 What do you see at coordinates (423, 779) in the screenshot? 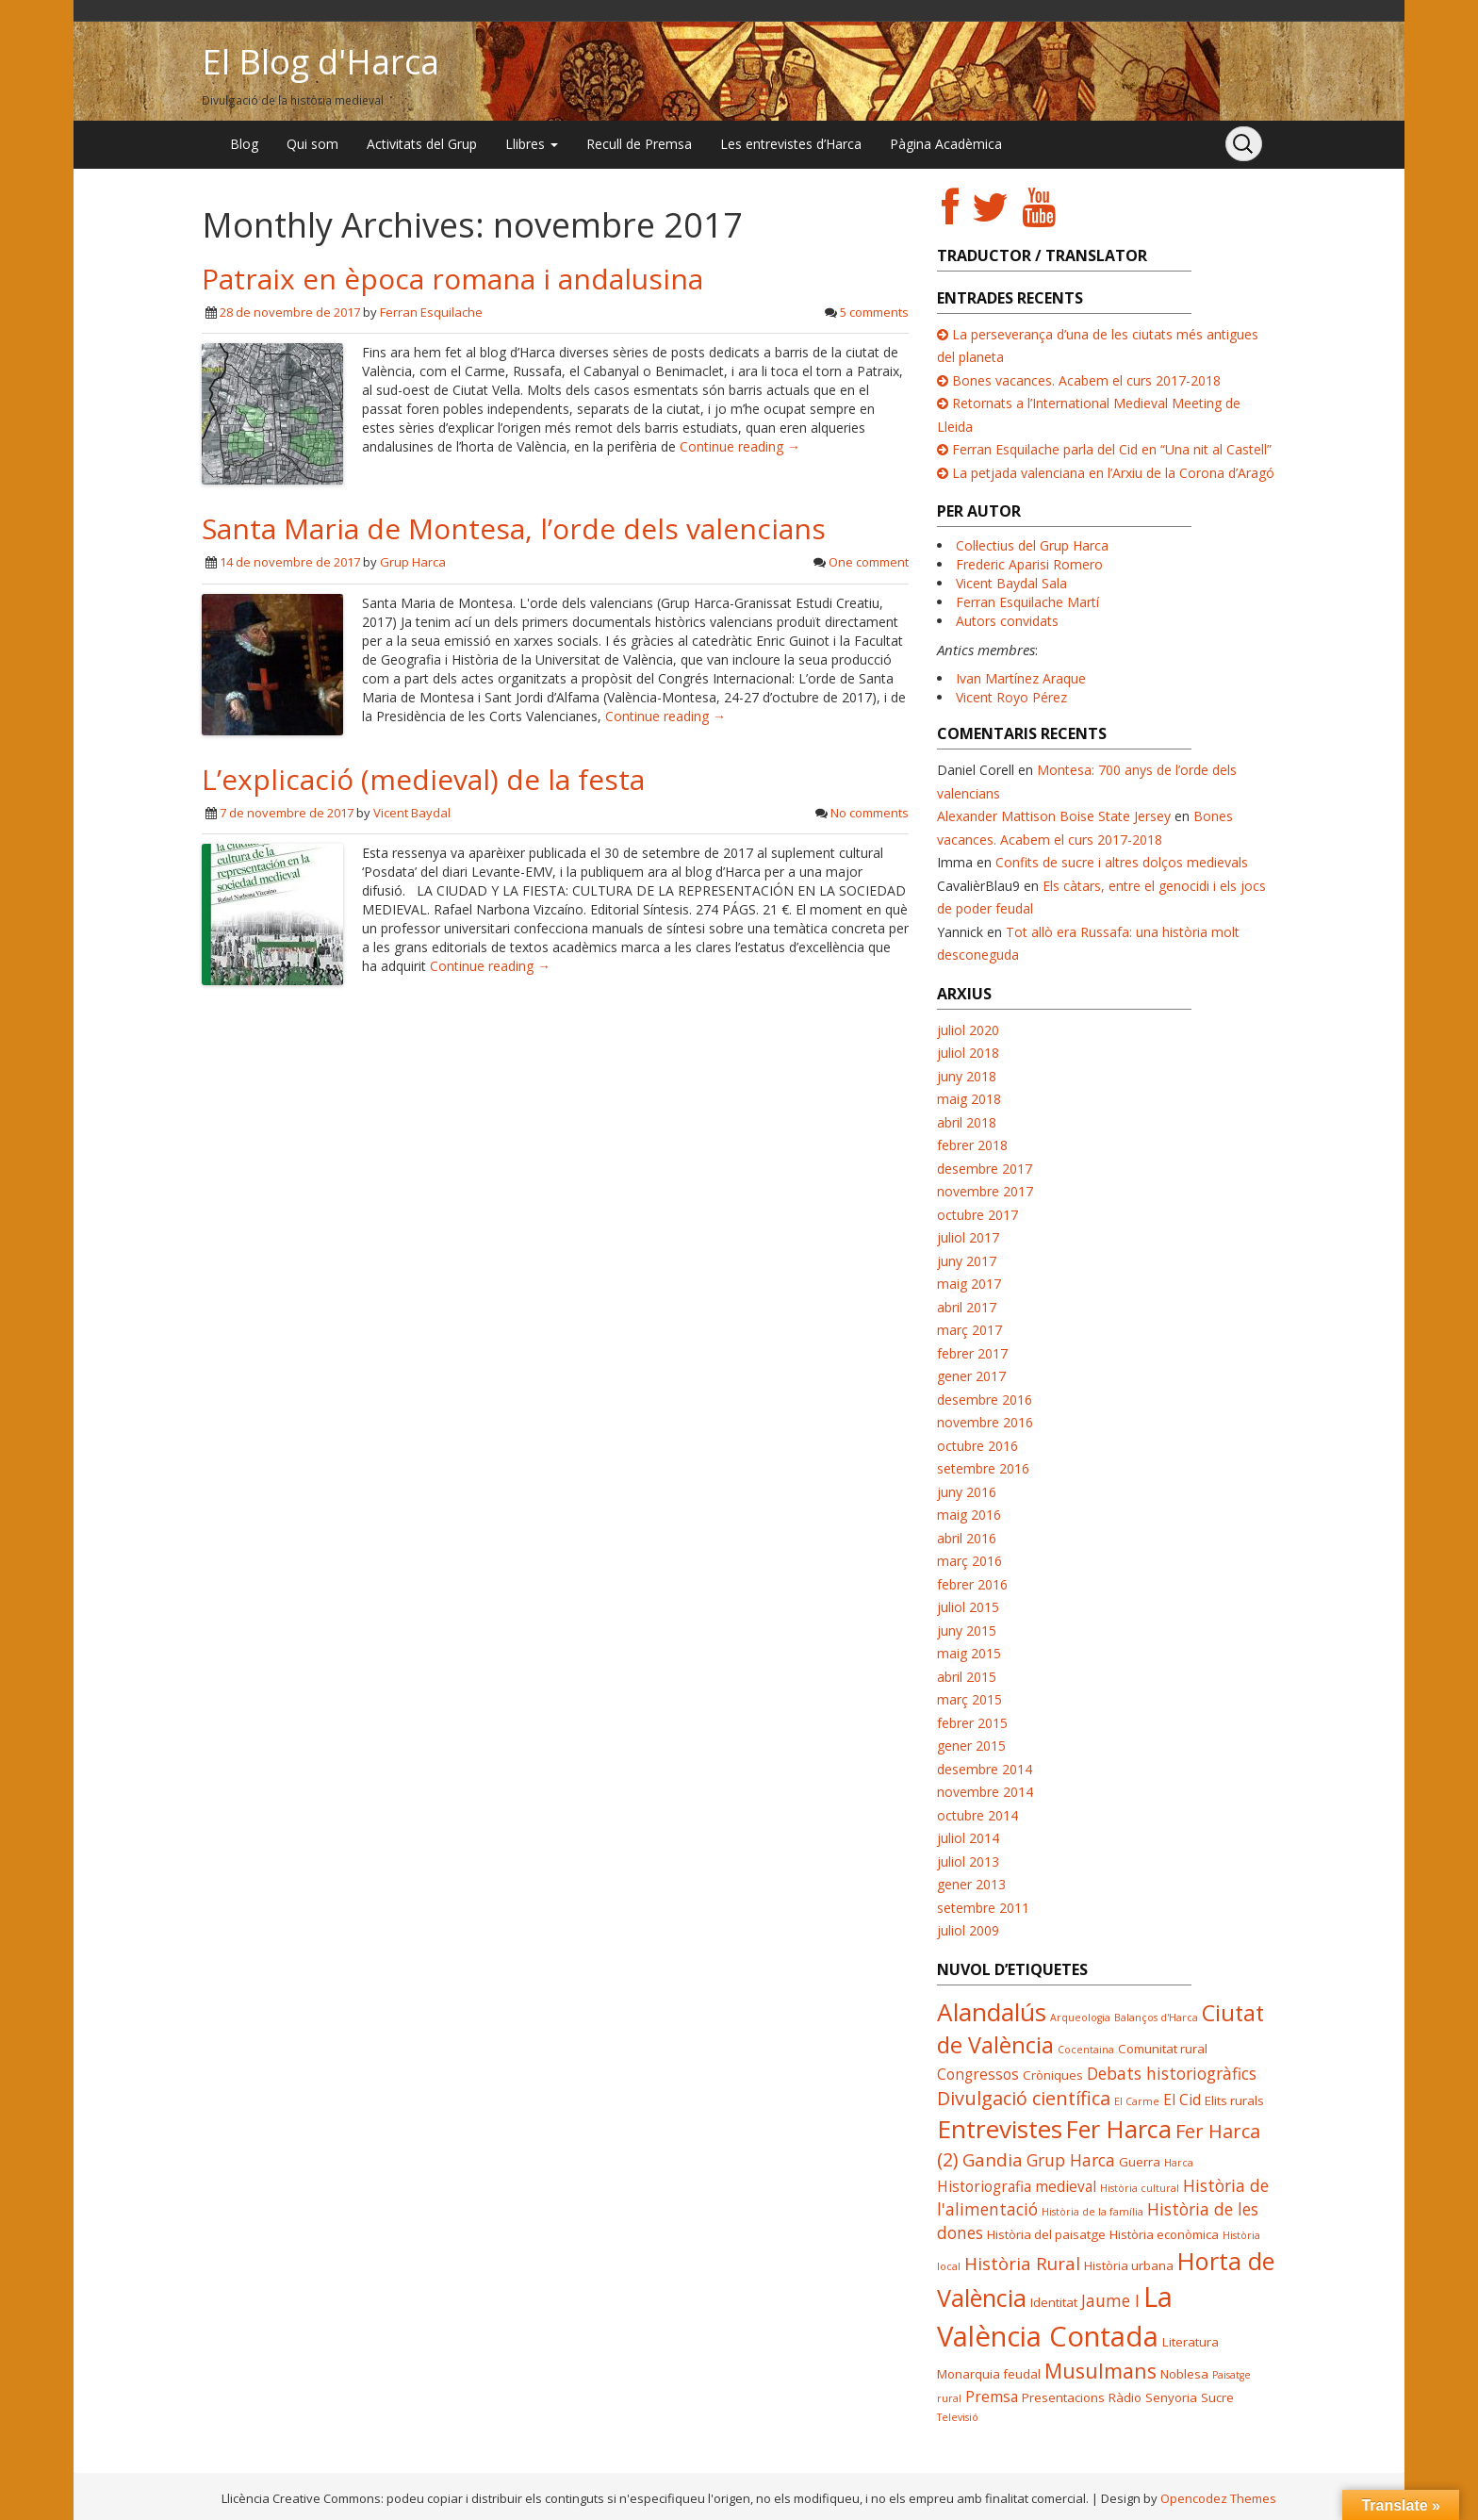
I see `L’explicació (medieval) de la festa` at bounding box center [423, 779].